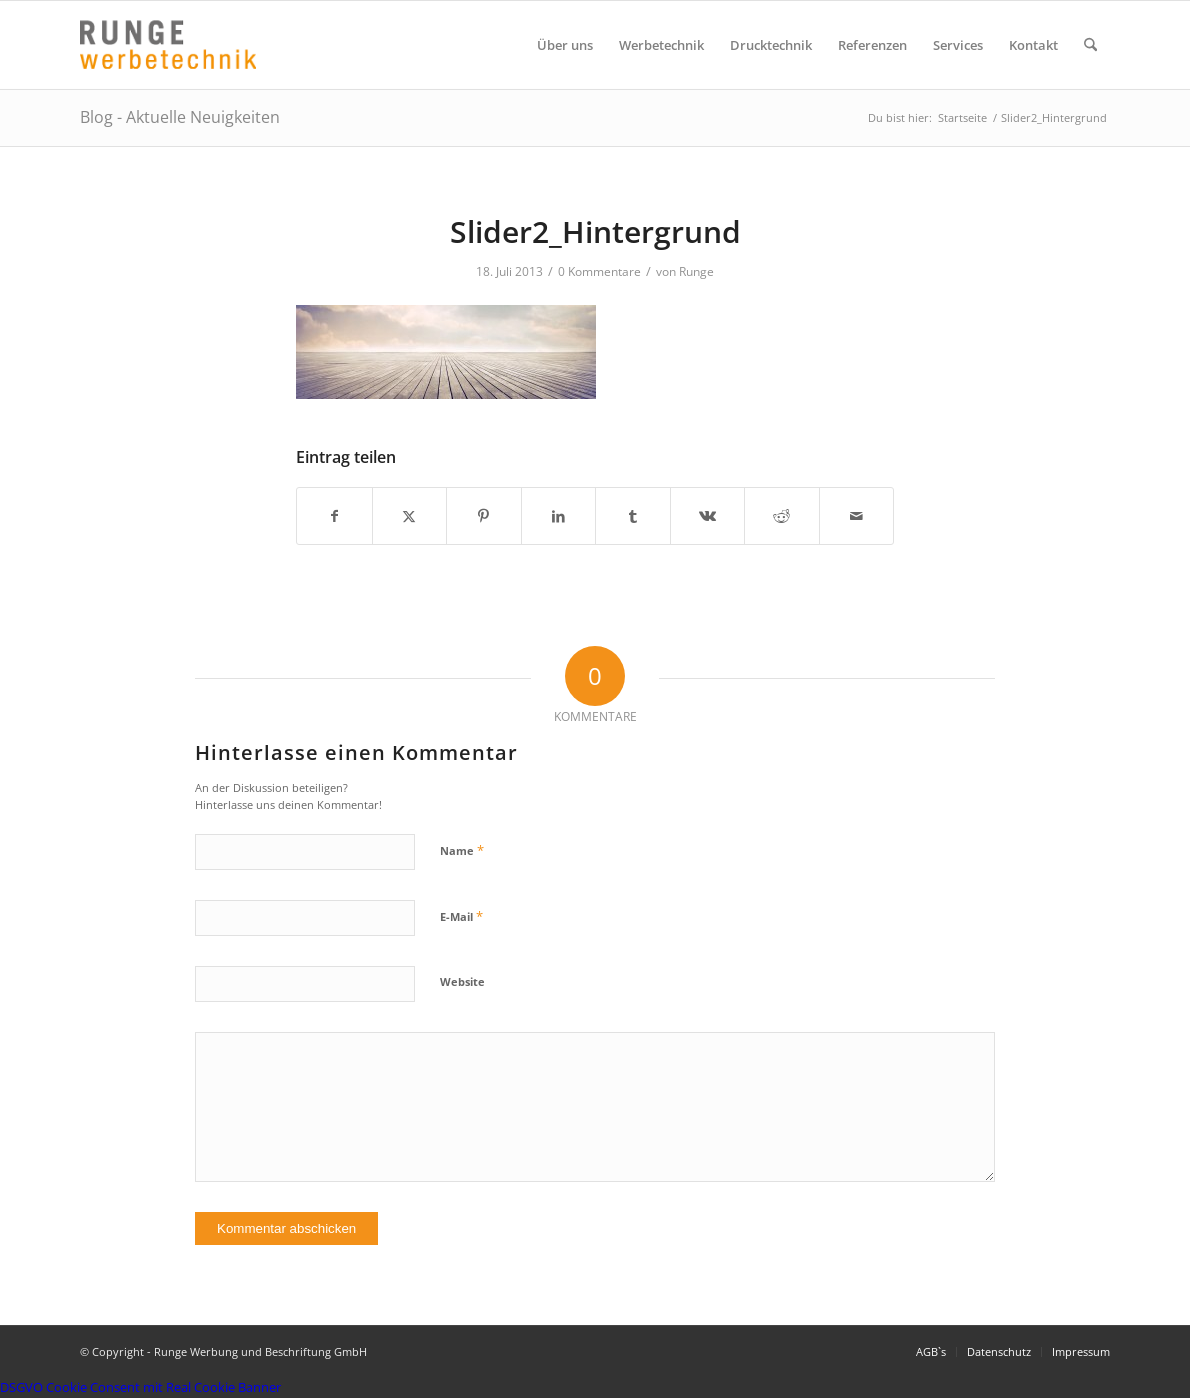 This screenshot has width=1190, height=1398. I want to click on [Teilen auf Vk], so click(708, 516).